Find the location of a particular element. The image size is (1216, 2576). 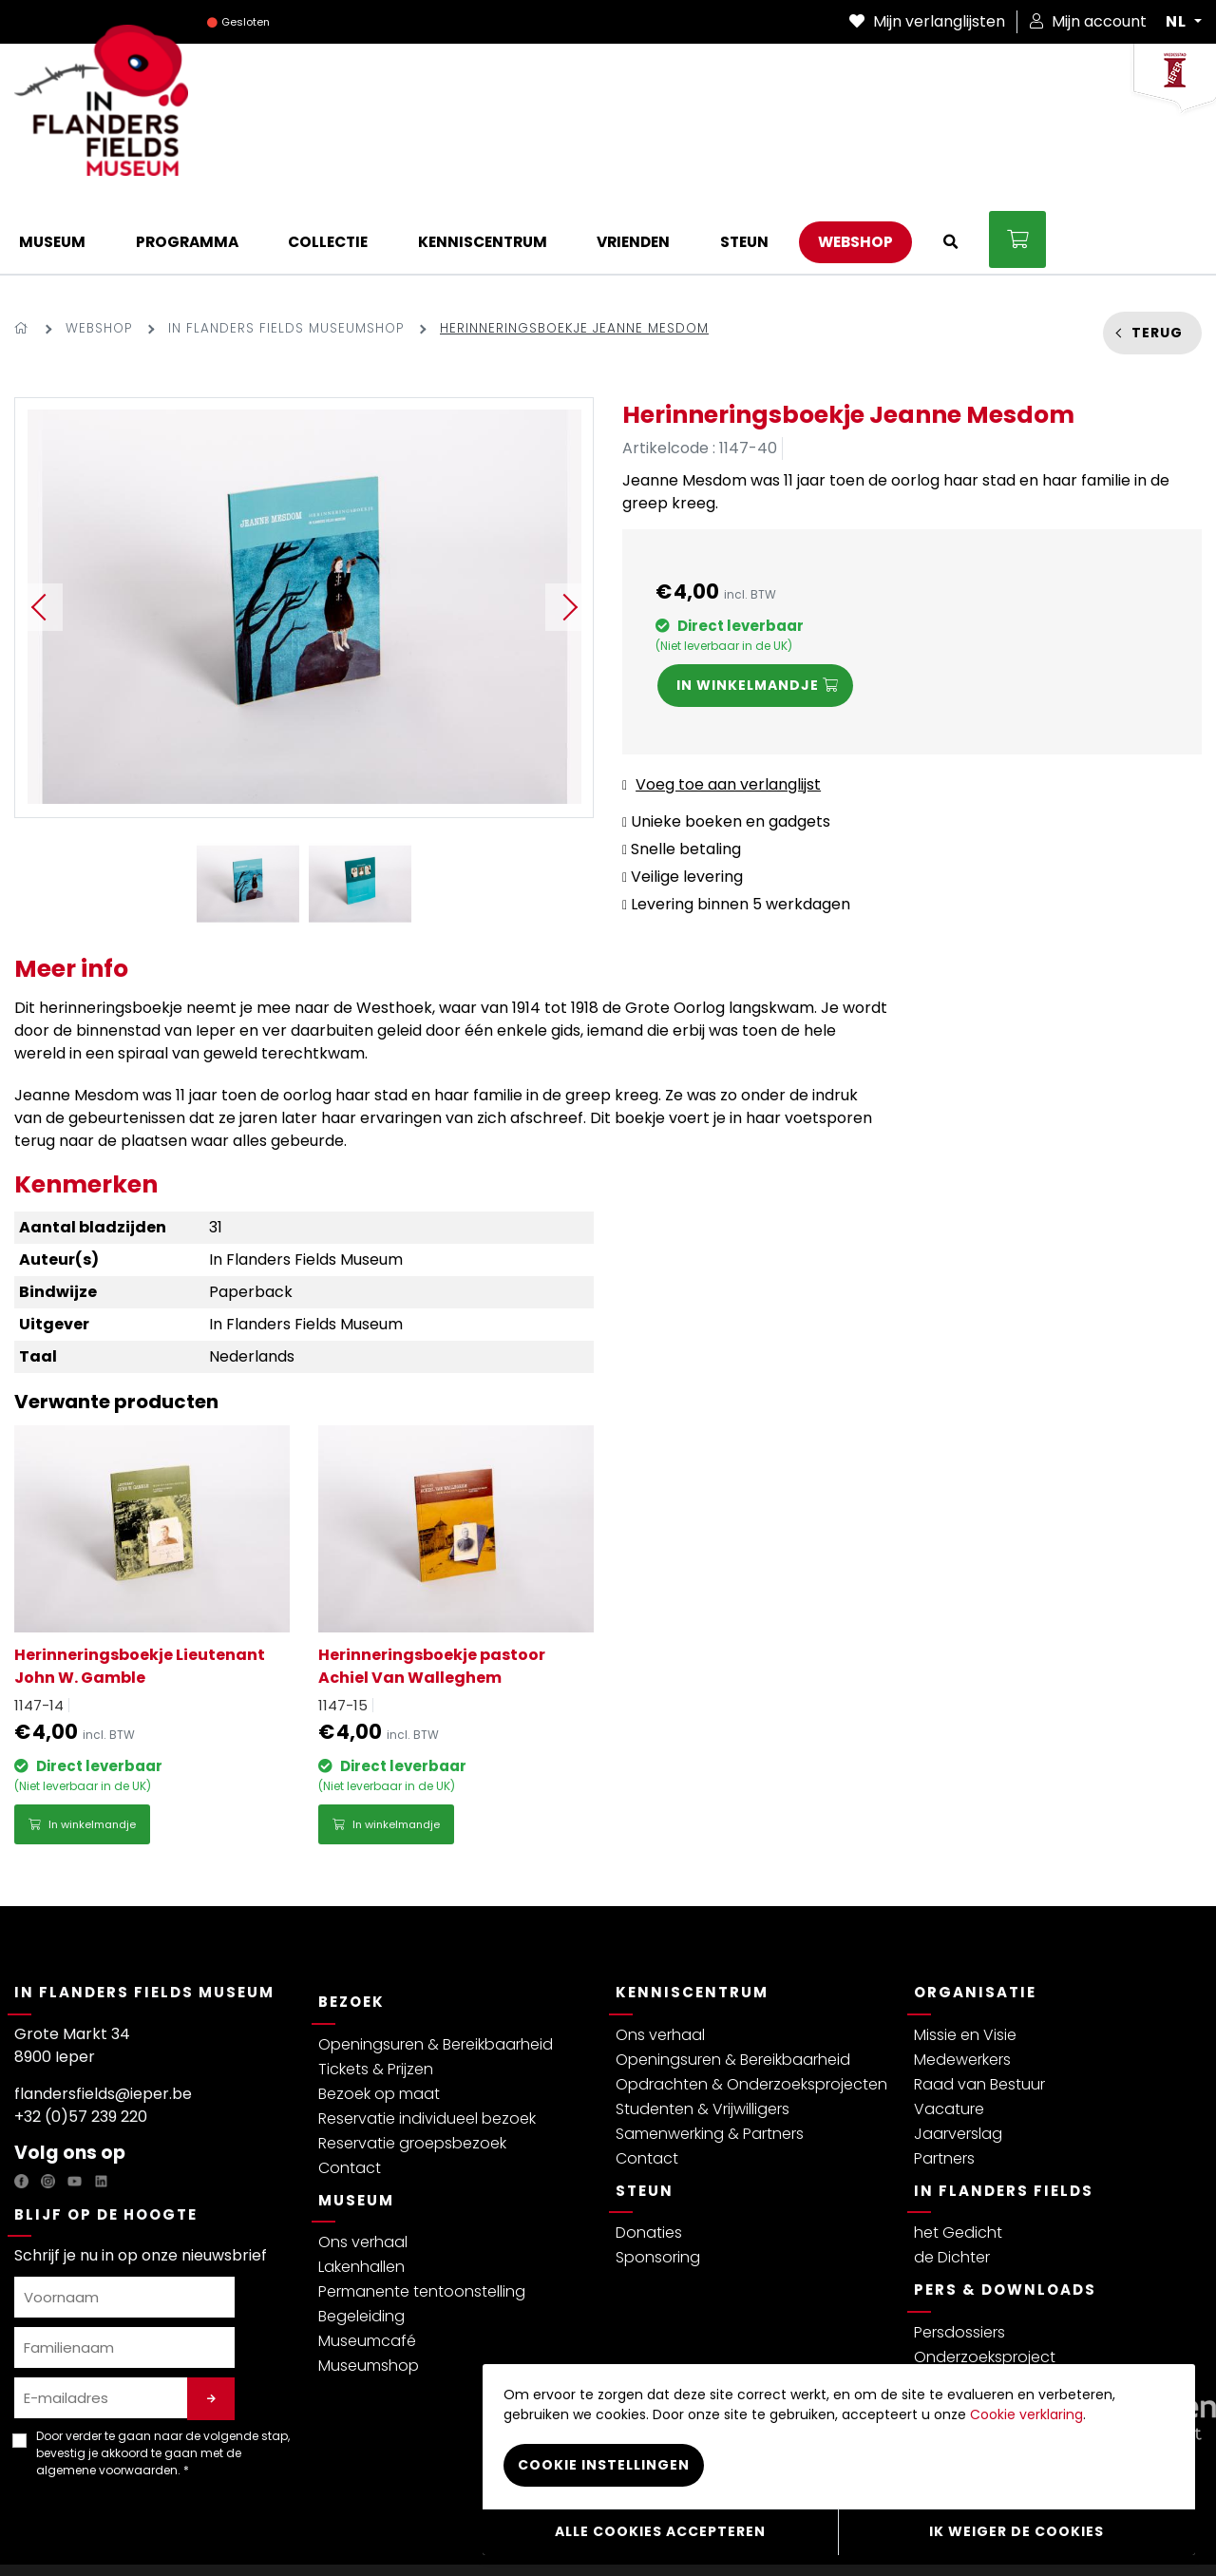

Privacybeleid is located at coordinates (56, 2532).